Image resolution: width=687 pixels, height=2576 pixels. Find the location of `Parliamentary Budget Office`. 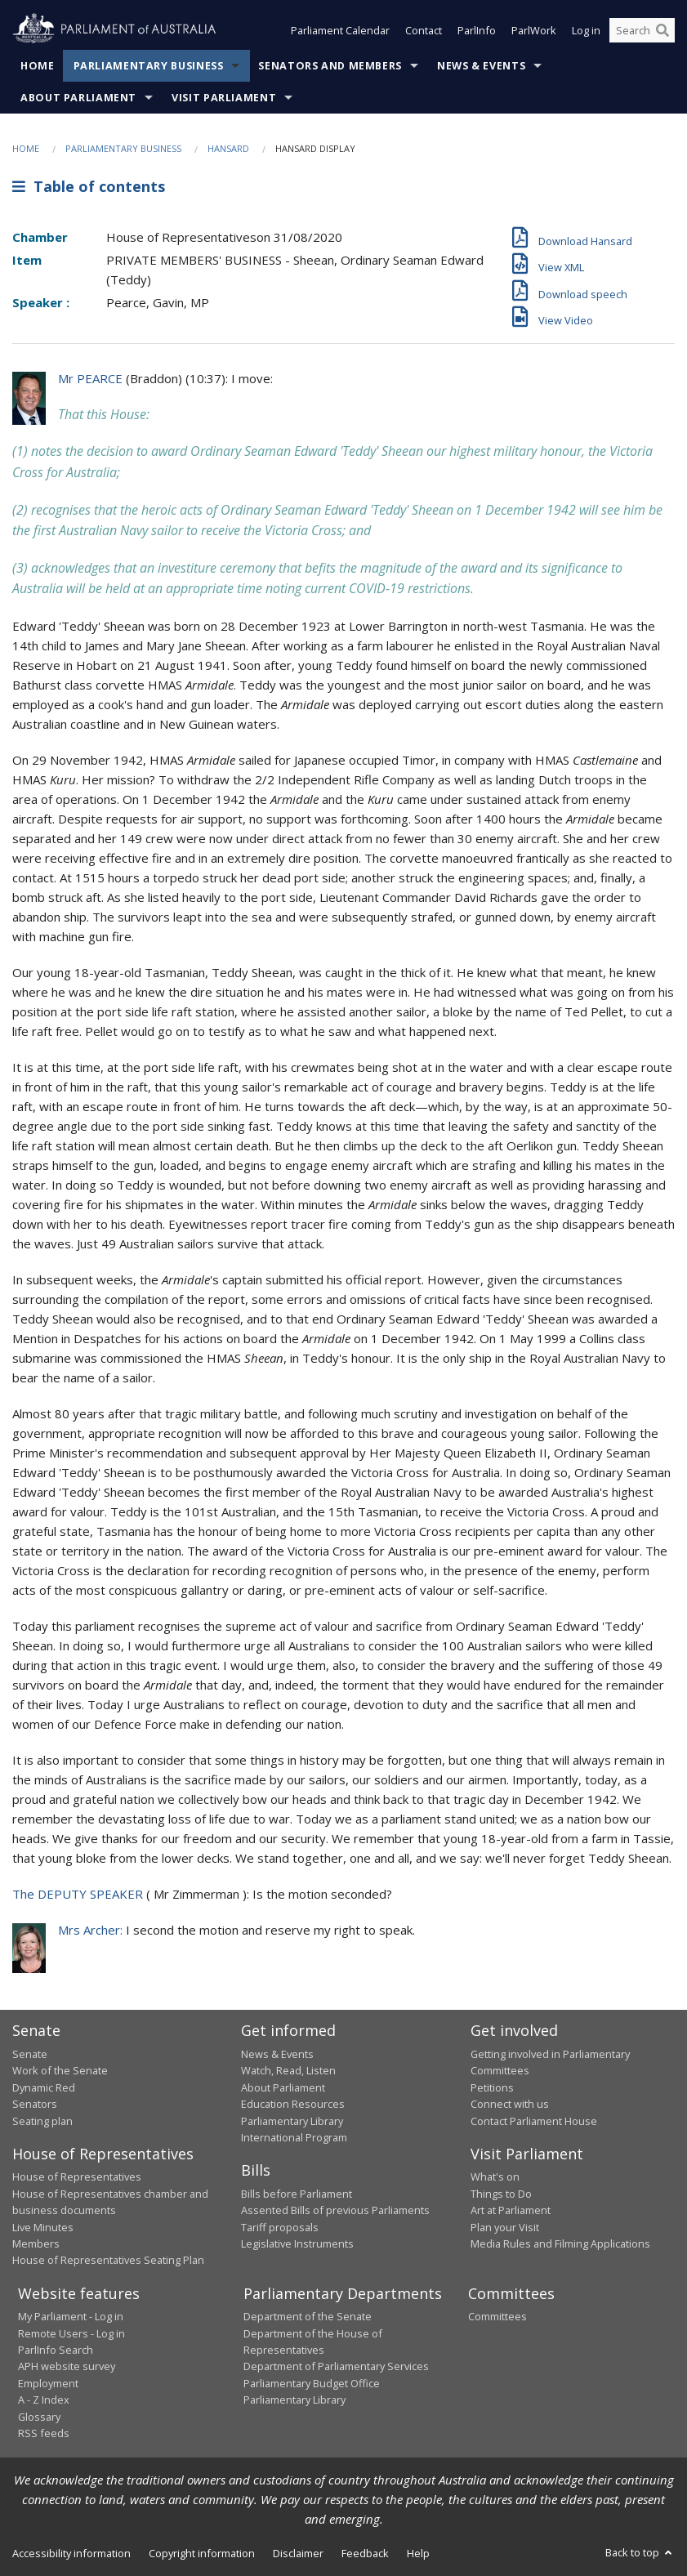

Parliamentary Budget Office is located at coordinates (311, 2383).